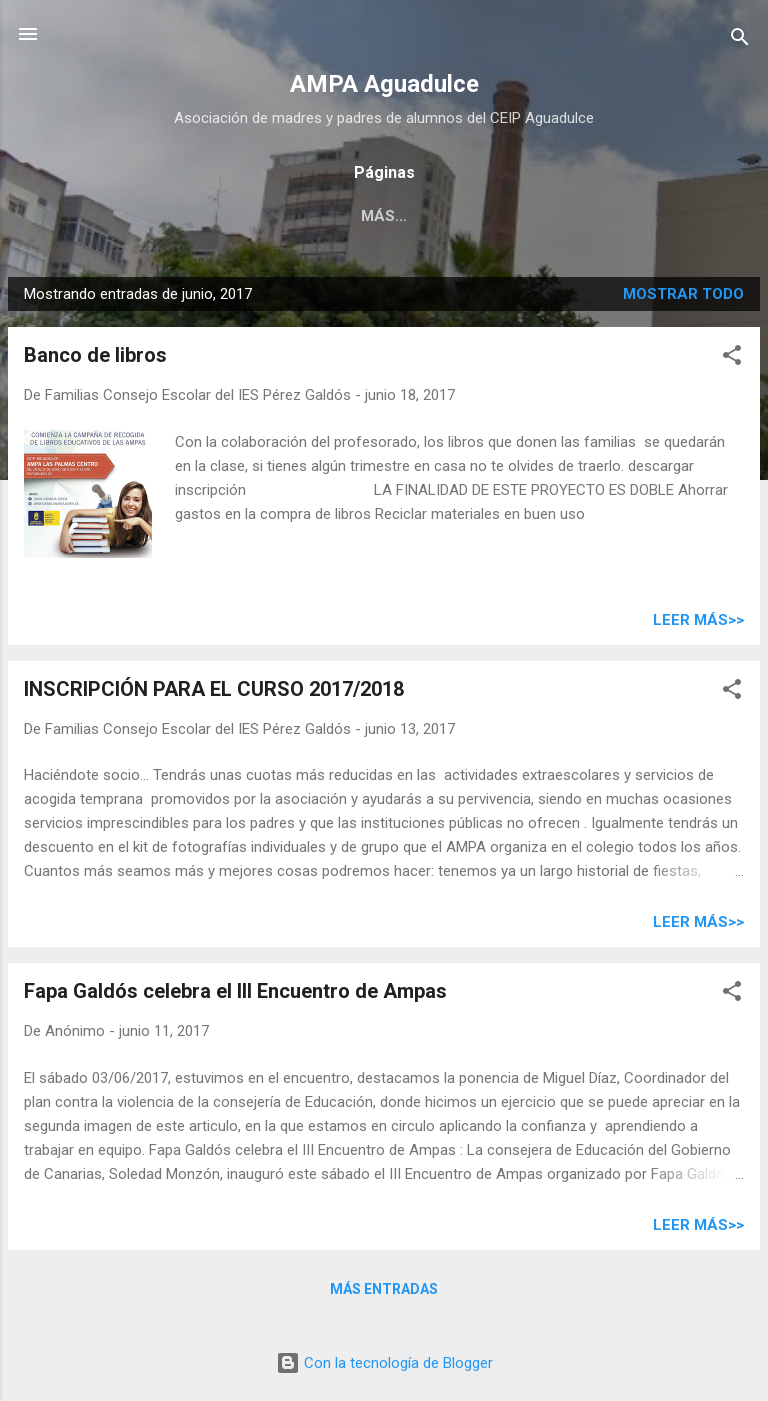 This screenshot has height=1401, width=768. I want to click on Con la tecnología de Blogger, so click(384, 1363).